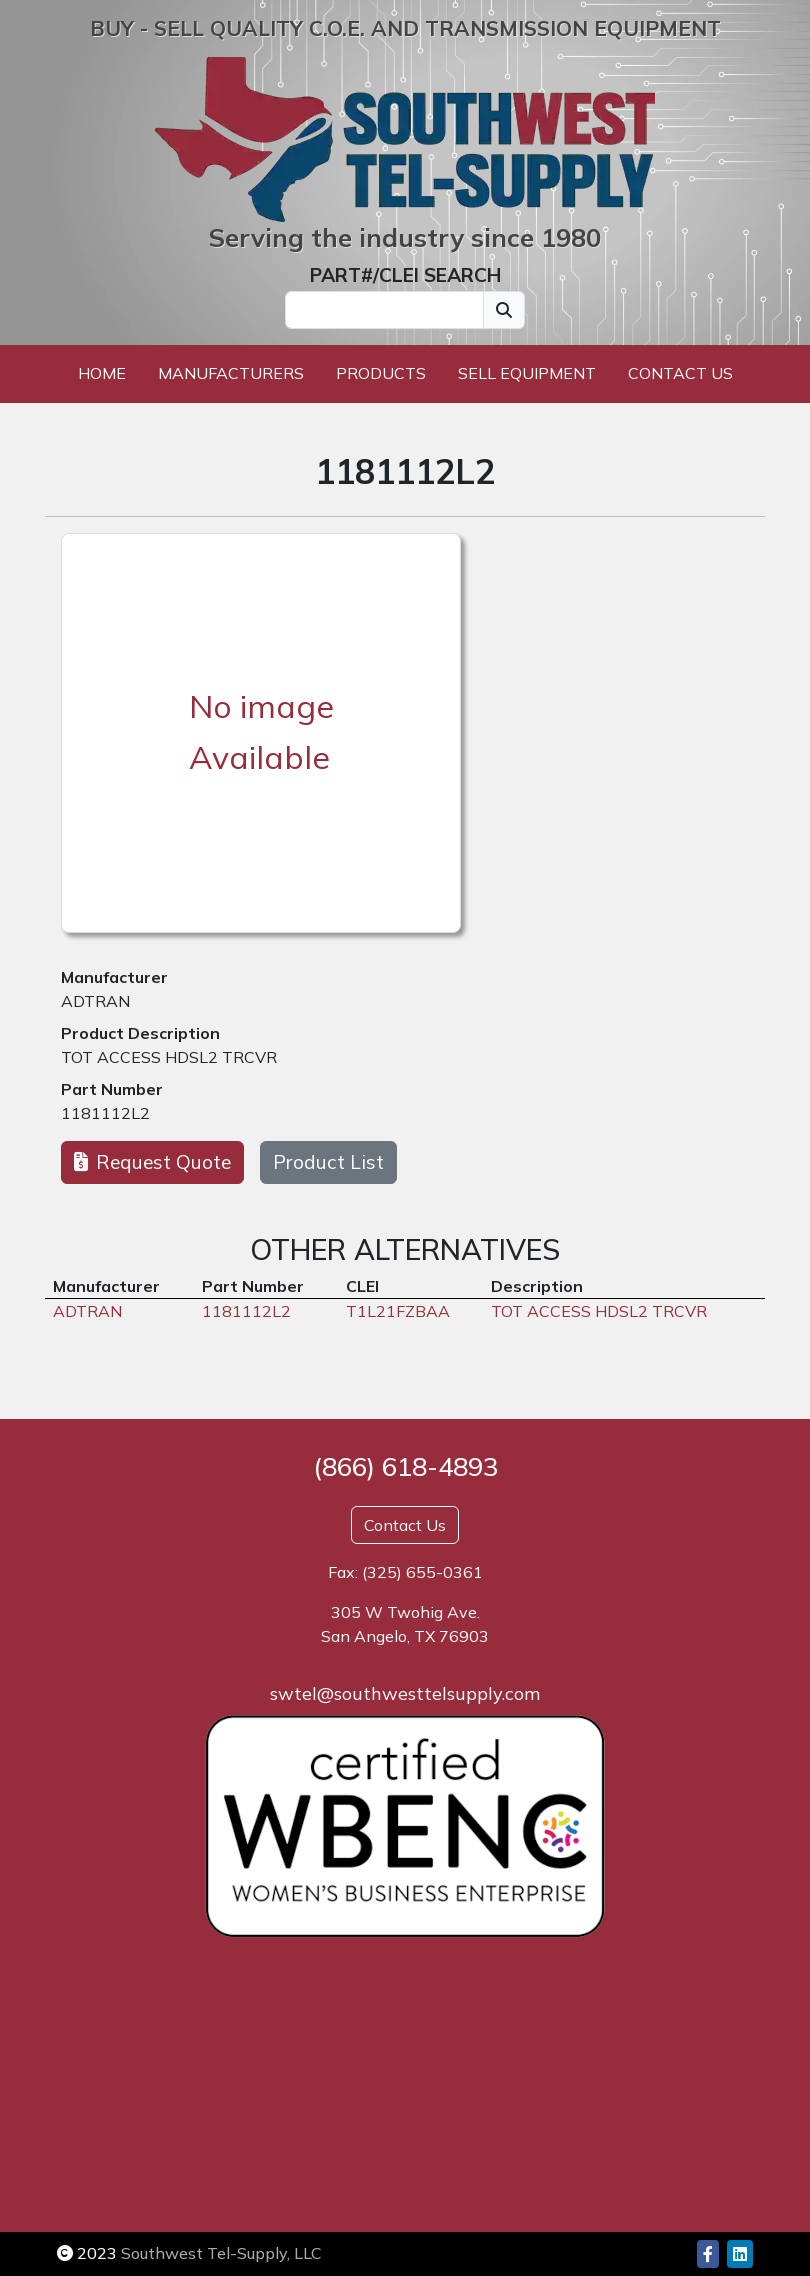  What do you see at coordinates (680, 373) in the screenshot?
I see `Contact Us` at bounding box center [680, 373].